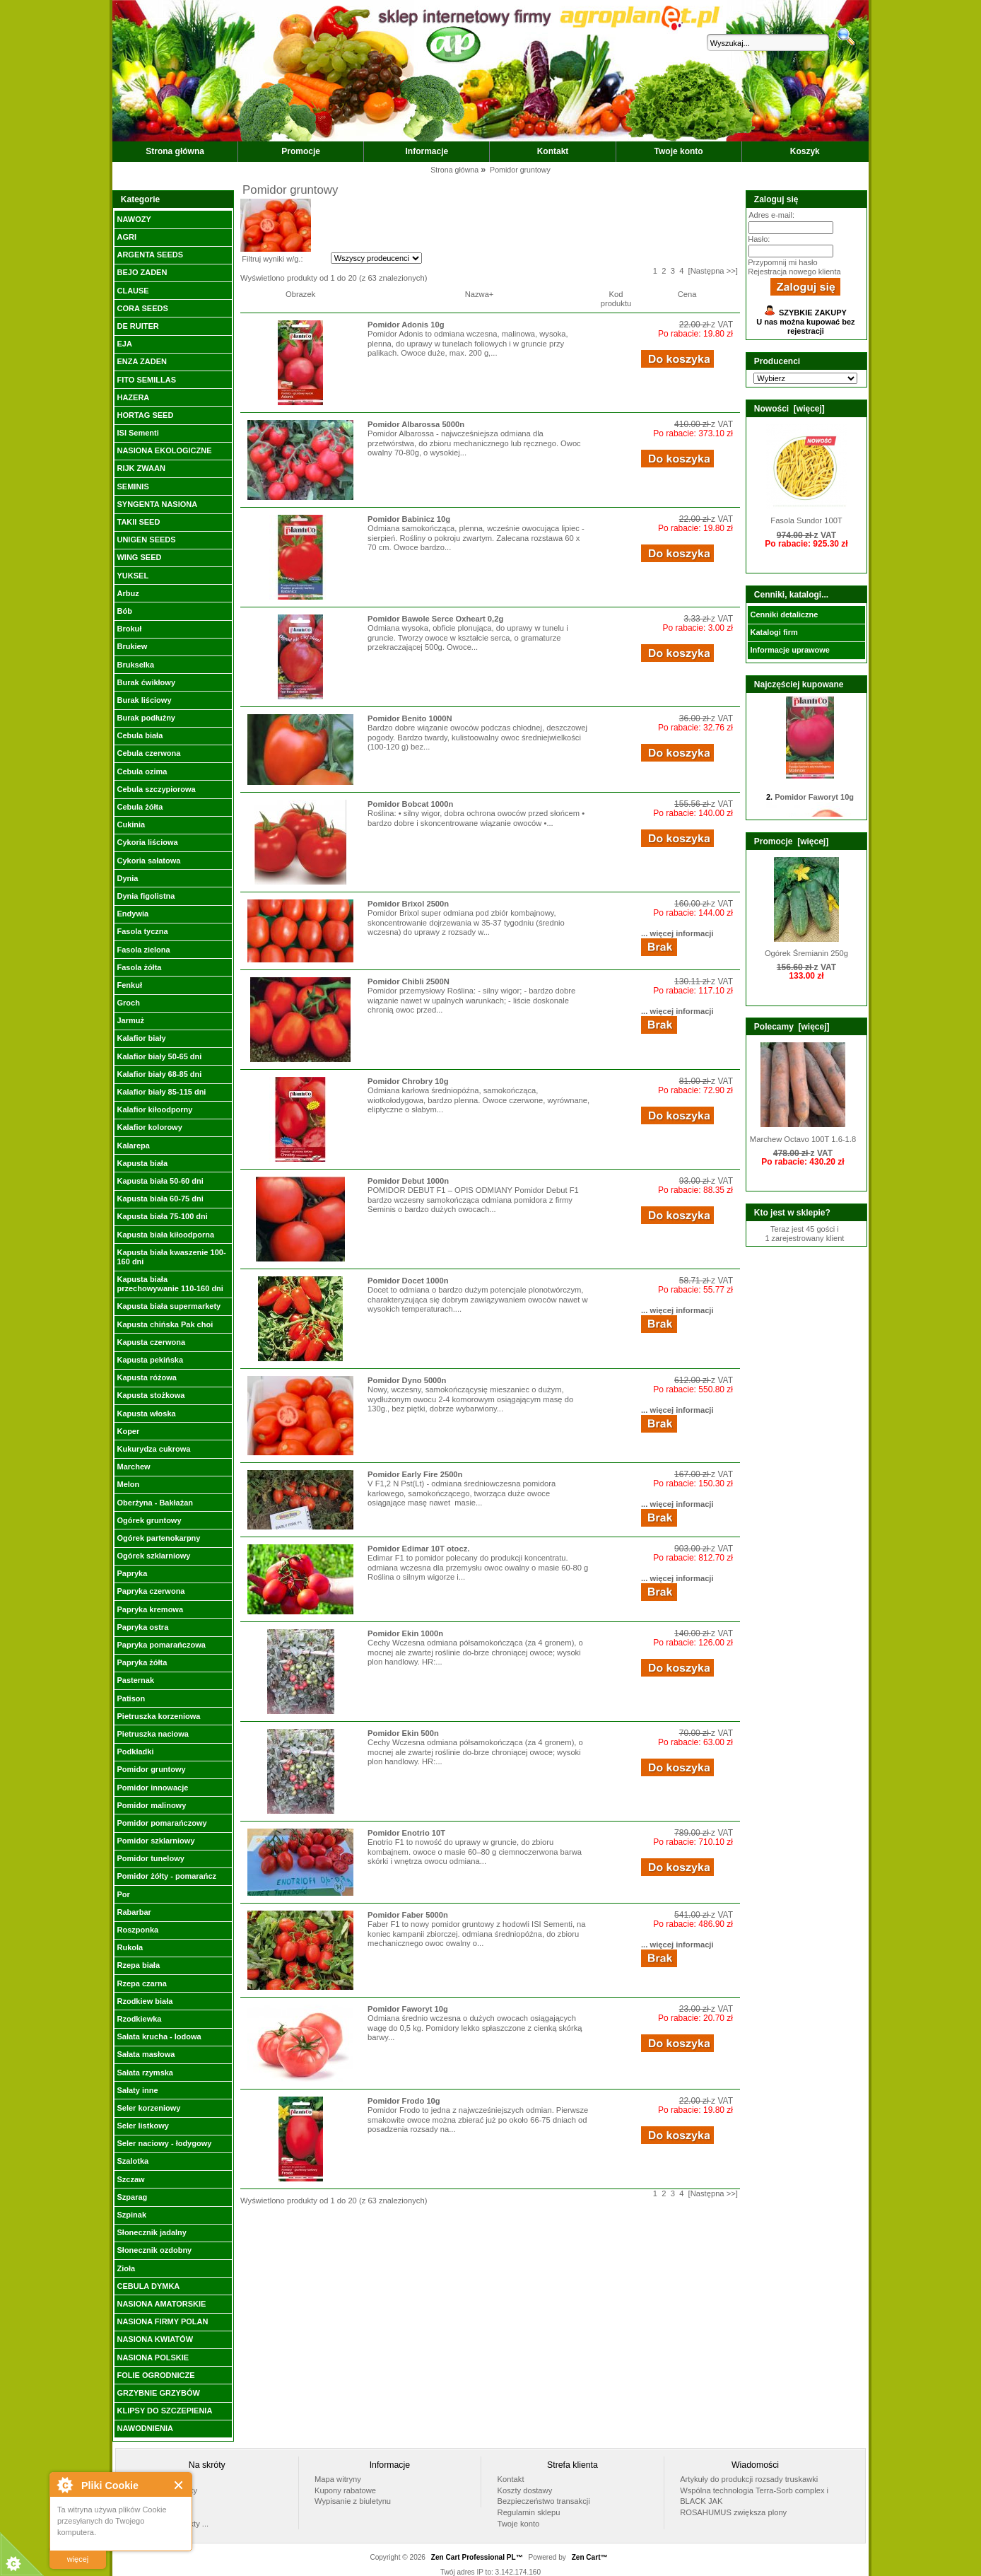 Image resolution: width=981 pixels, height=2576 pixels. What do you see at coordinates (138, 522) in the screenshot?
I see `TAKII SEED` at bounding box center [138, 522].